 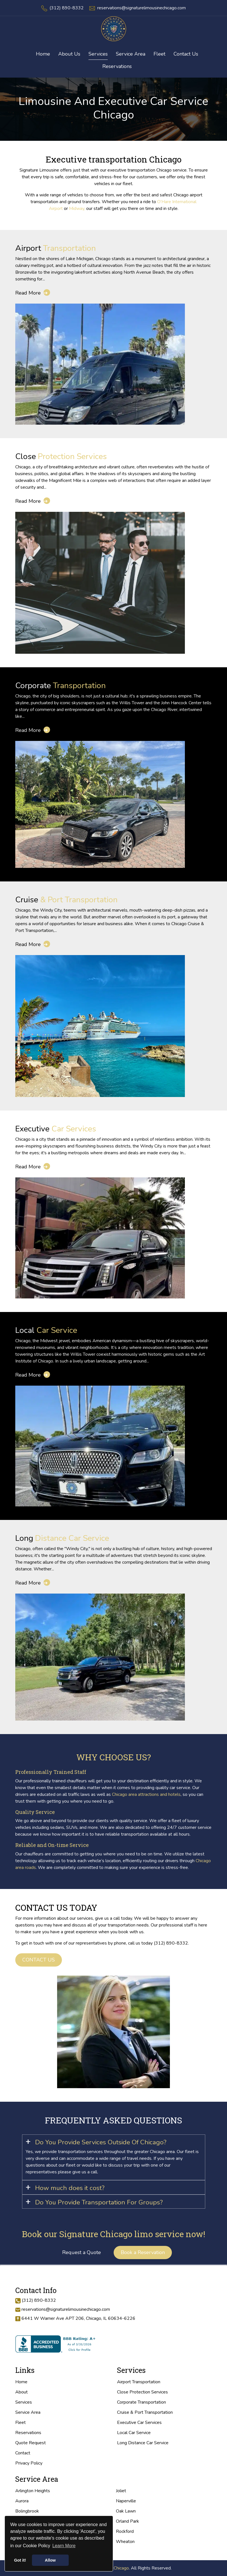 What do you see at coordinates (22, 2501) in the screenshot?
I see `Aurora` at bounding box center [22, 2501].